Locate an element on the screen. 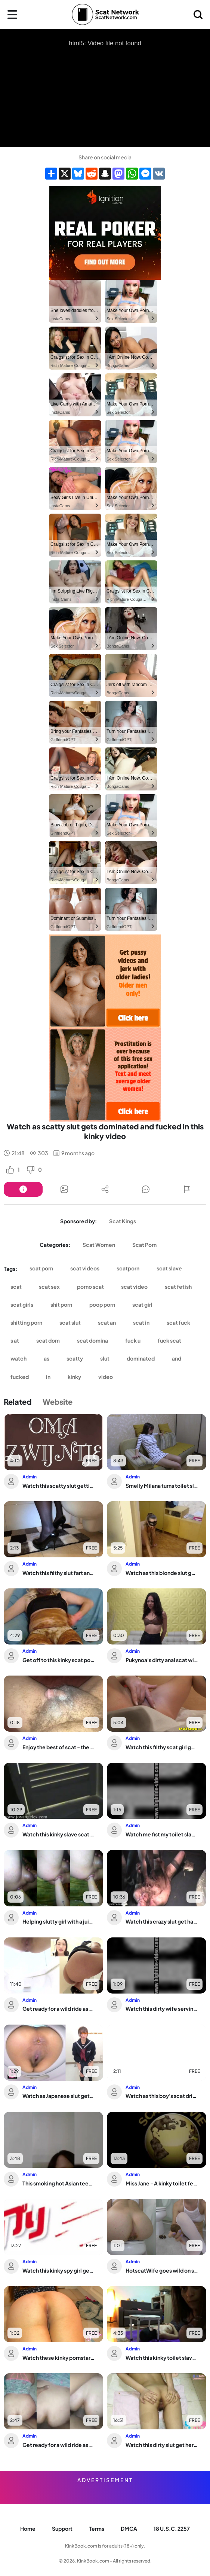  scat videos is located at coordinates (84, 1268).